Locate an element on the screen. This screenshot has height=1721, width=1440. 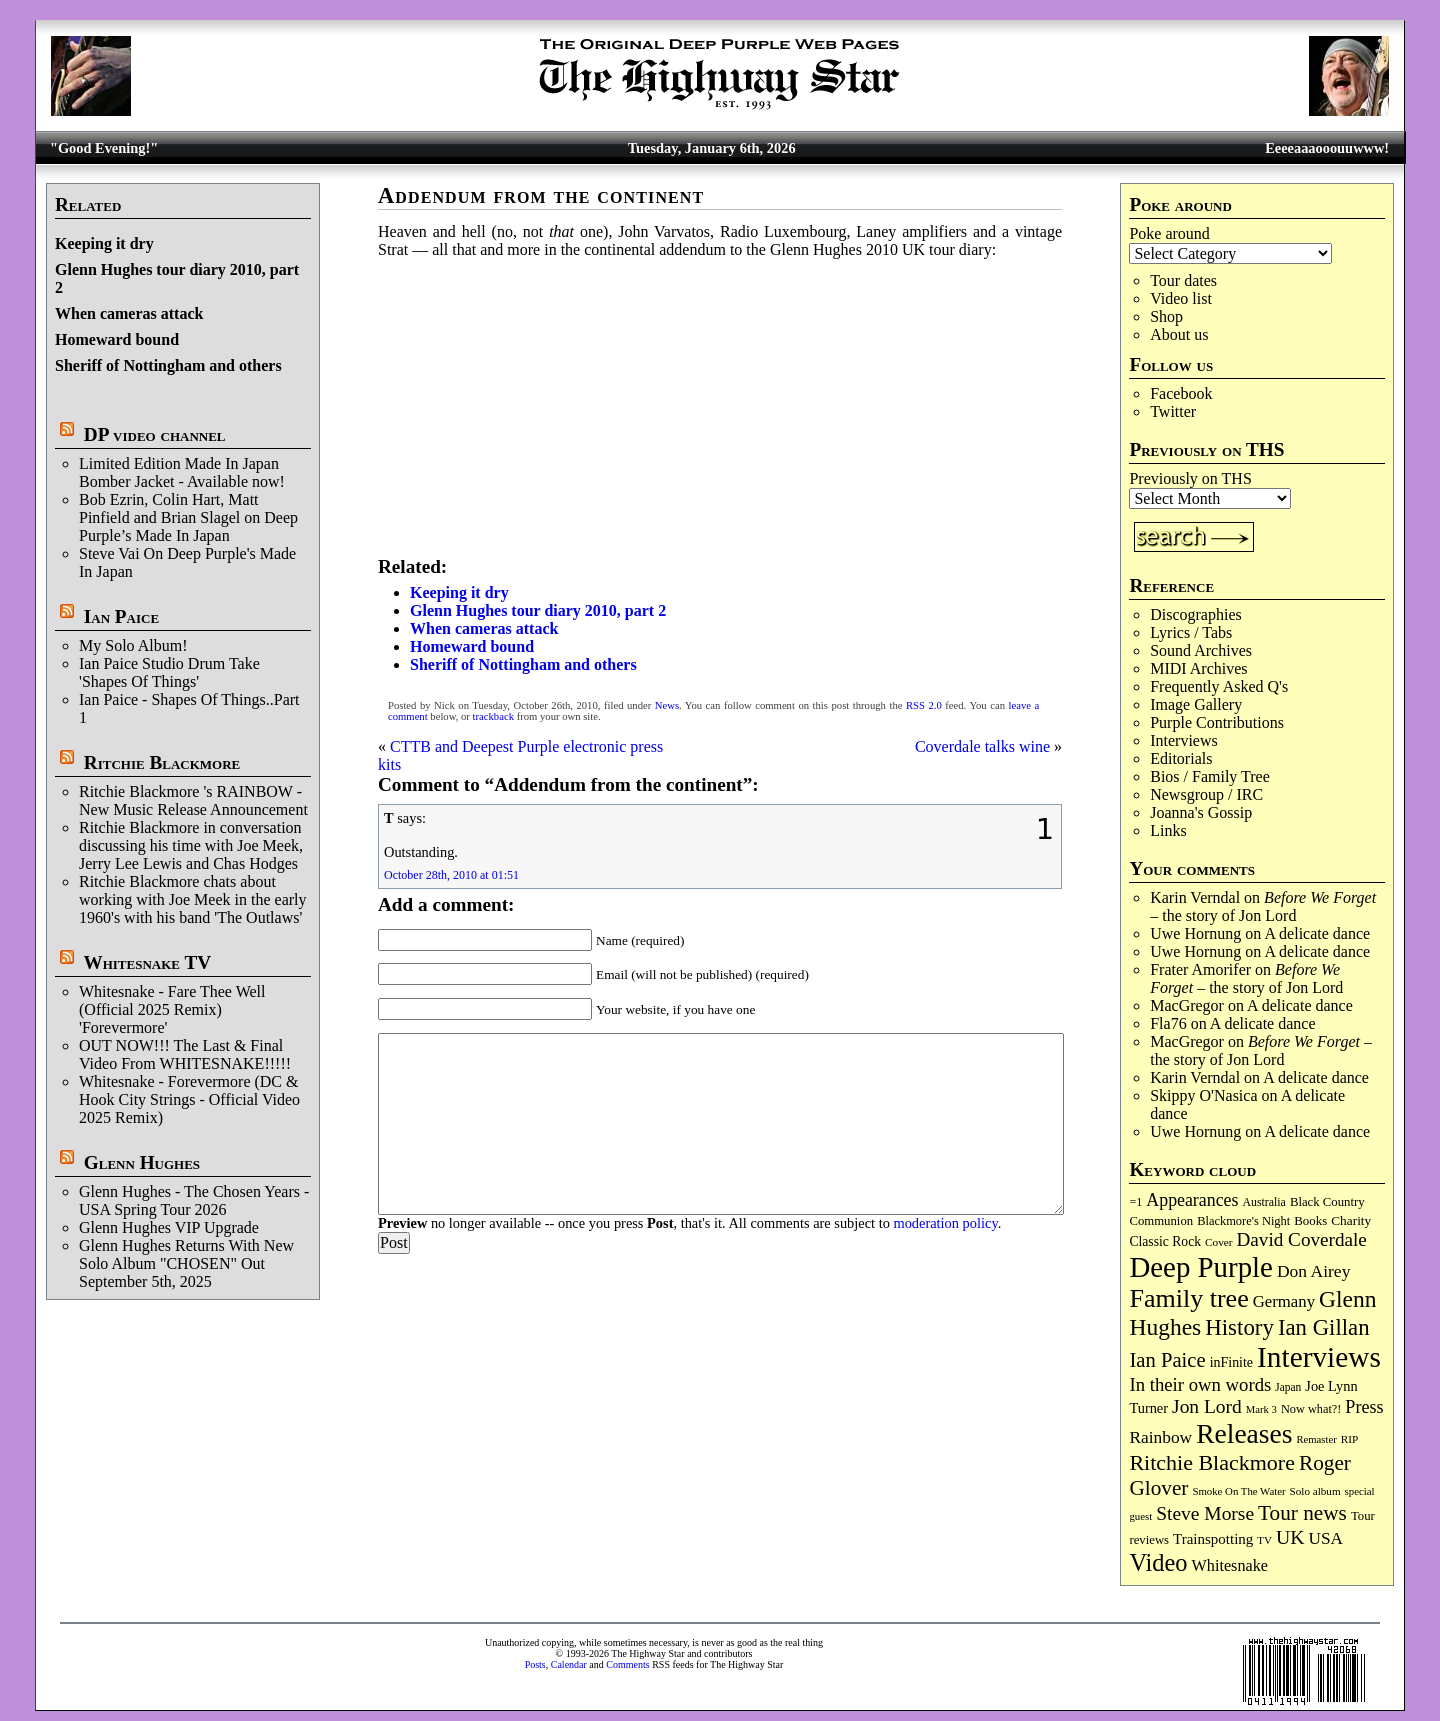
Glenn Hughes Returns With New Solo Album "CHOSEN" Out September 5th, 2025 is located at coordinates (186, 1263).